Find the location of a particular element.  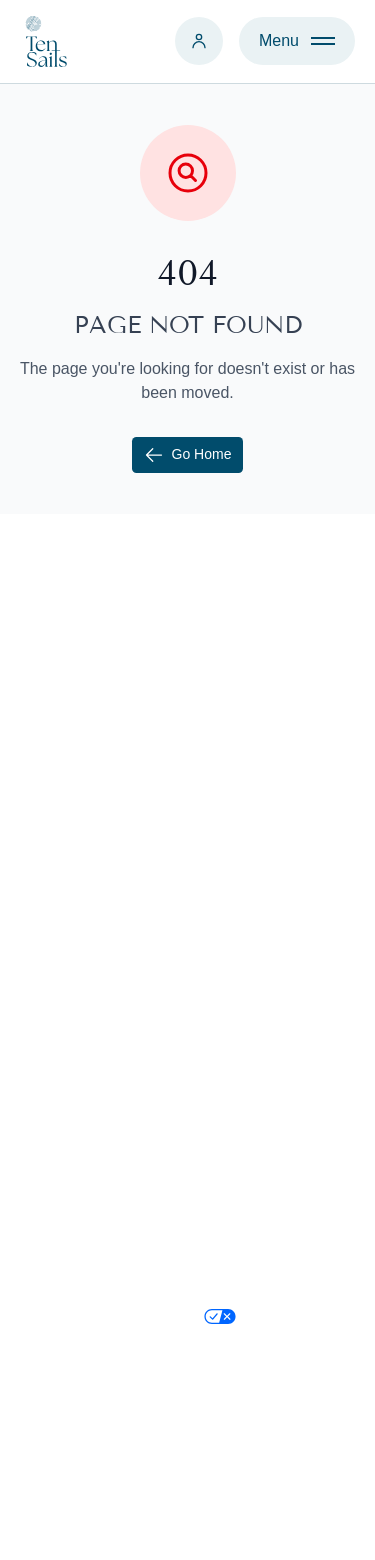

Why Cayman is located at coordinates (252, 788).